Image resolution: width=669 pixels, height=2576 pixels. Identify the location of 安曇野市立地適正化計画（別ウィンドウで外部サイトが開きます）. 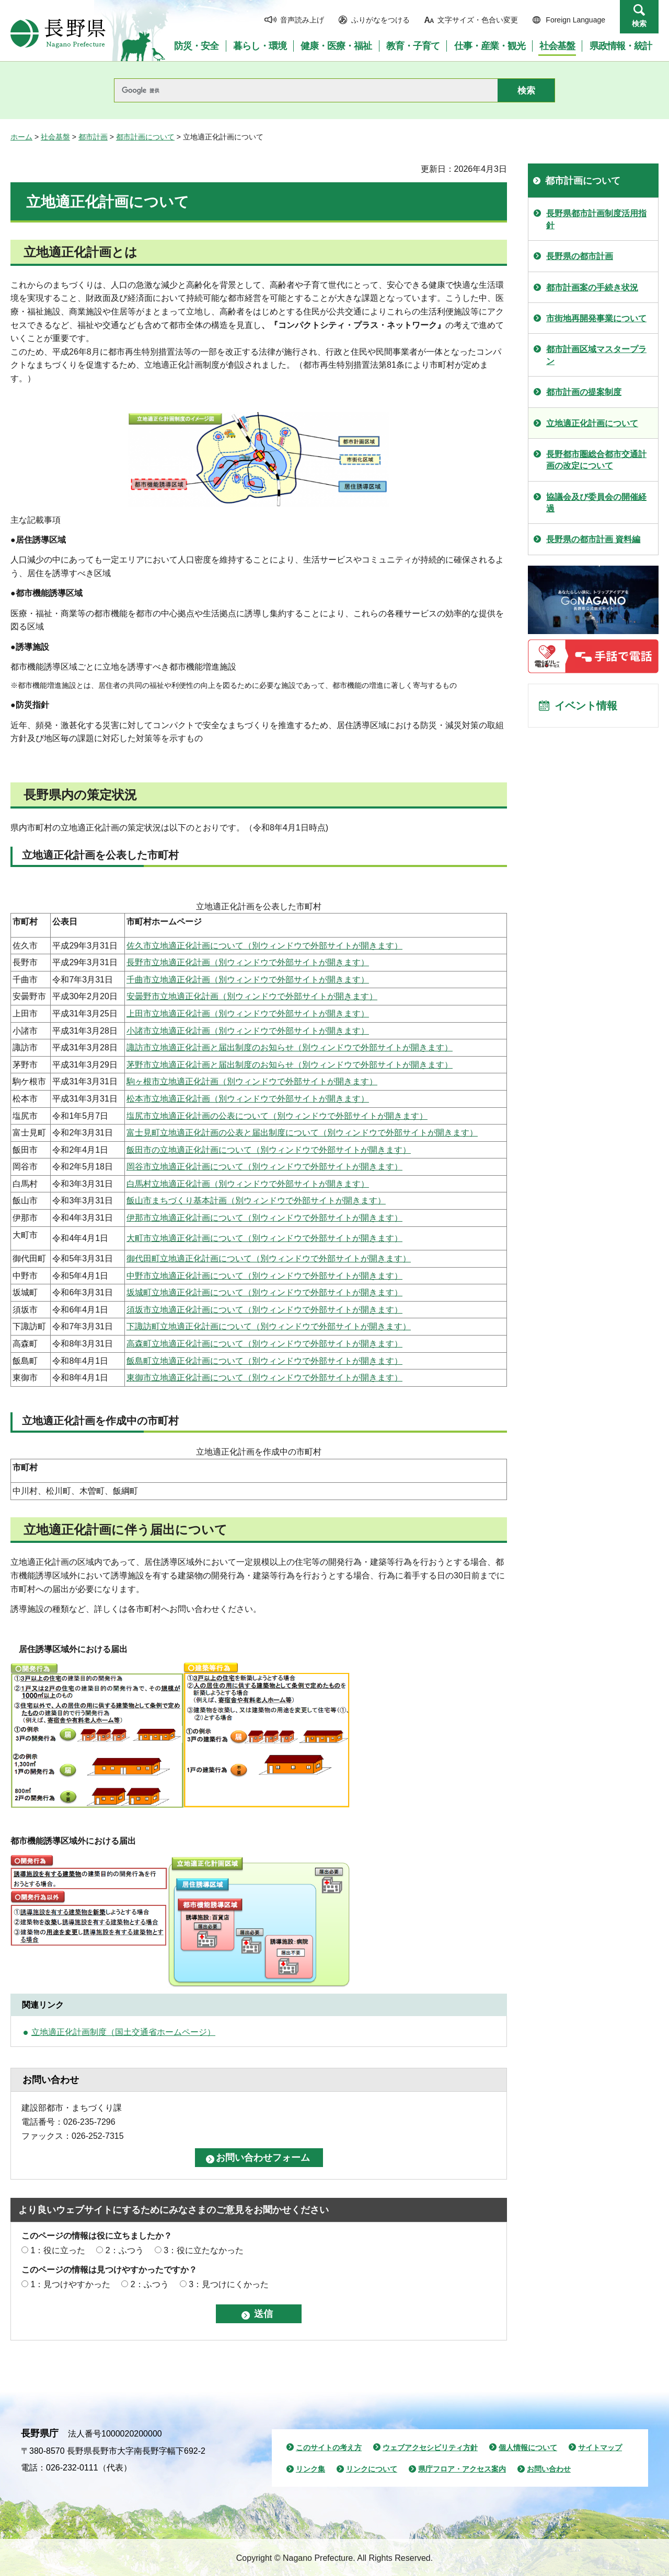
(251, 996).